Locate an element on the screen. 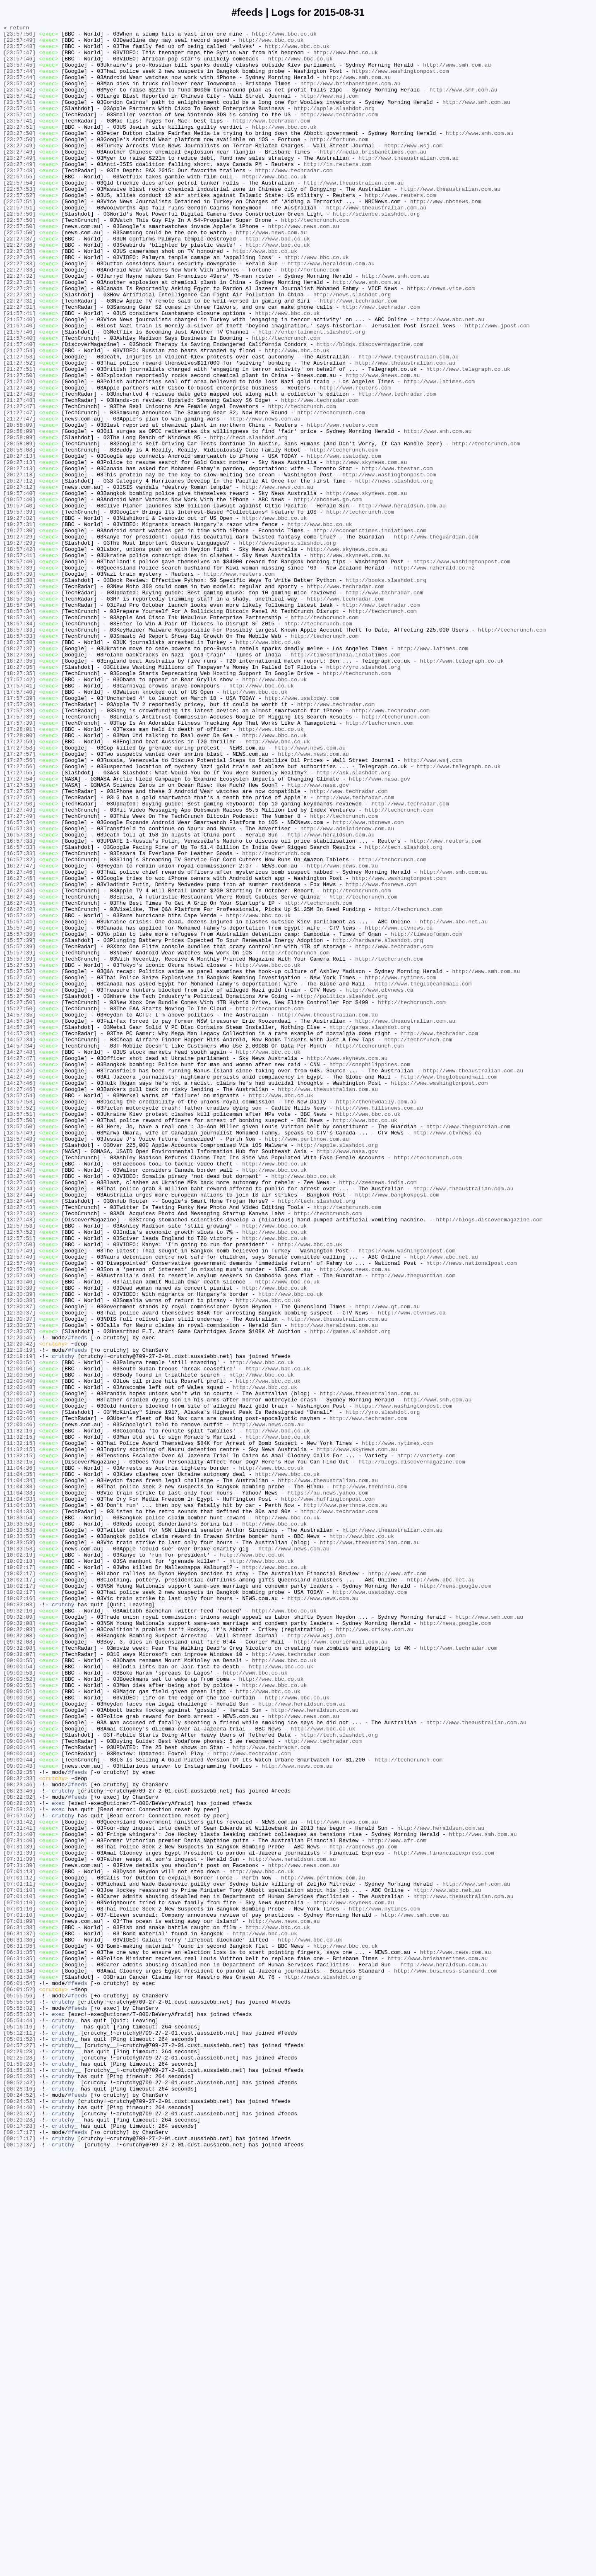  [19:27:29] is located at coordinates (19, 639).